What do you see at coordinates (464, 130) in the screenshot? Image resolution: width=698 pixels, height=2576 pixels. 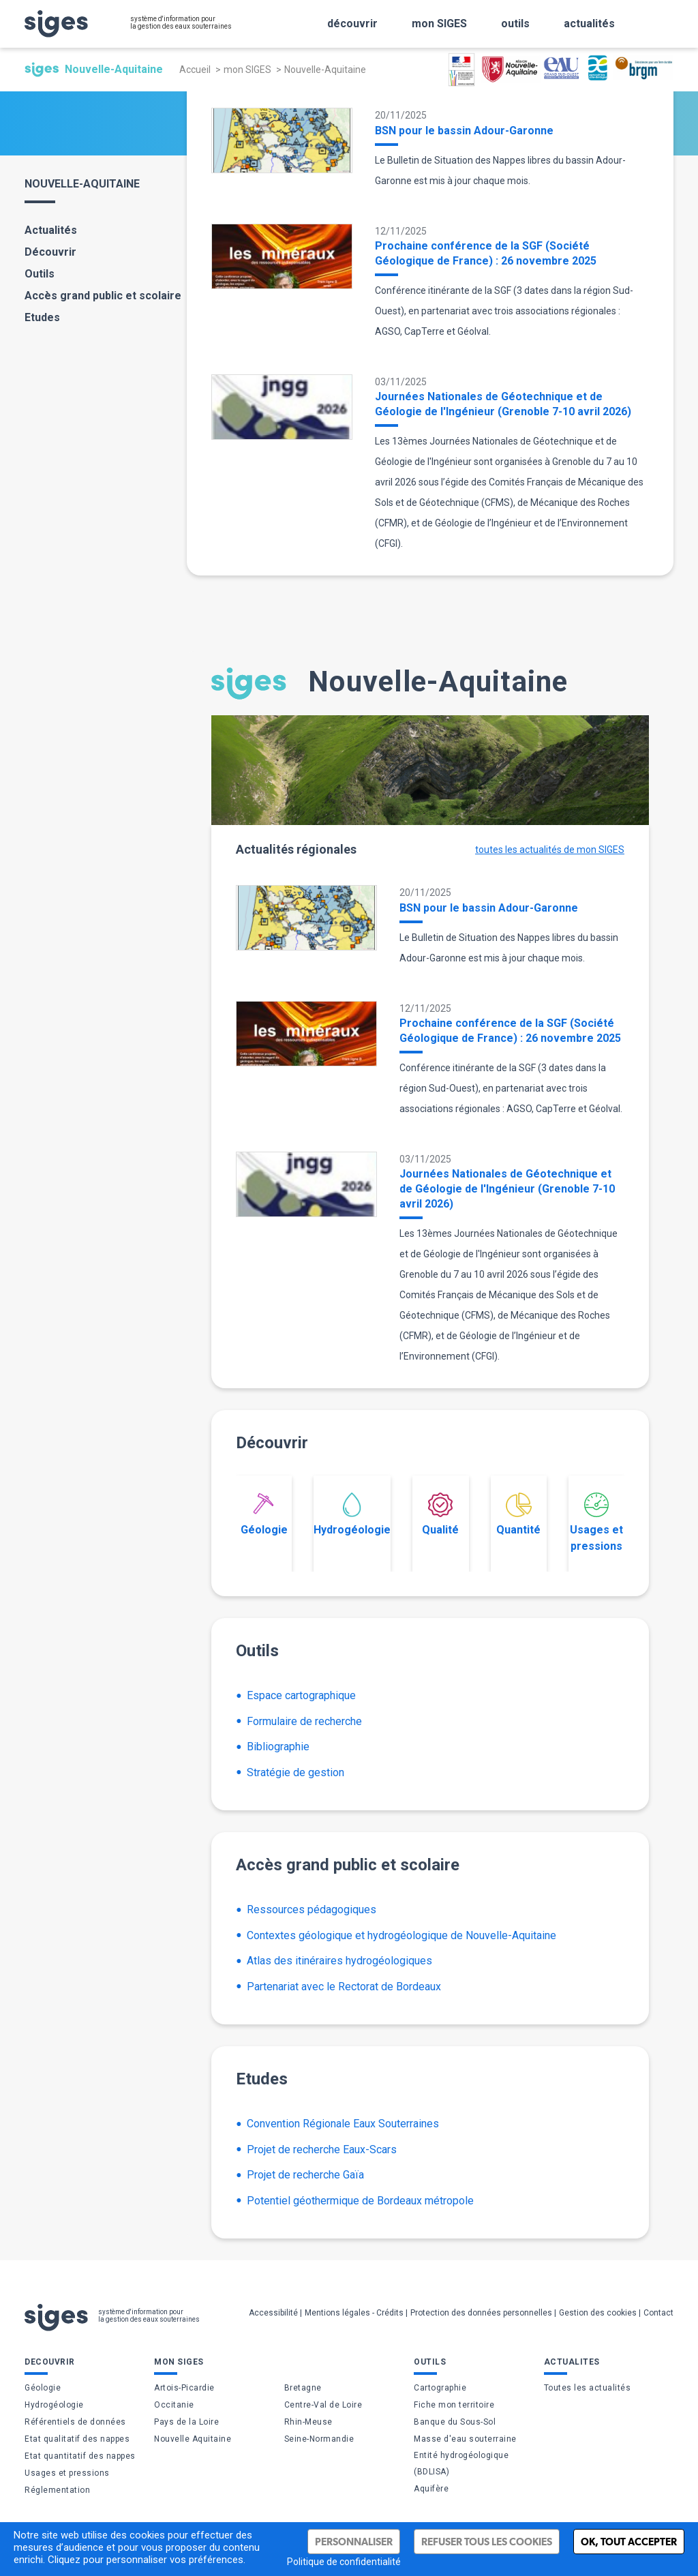 I see `BSN pour le bassin Adour-Garonne` at bounding box center [464, 130].